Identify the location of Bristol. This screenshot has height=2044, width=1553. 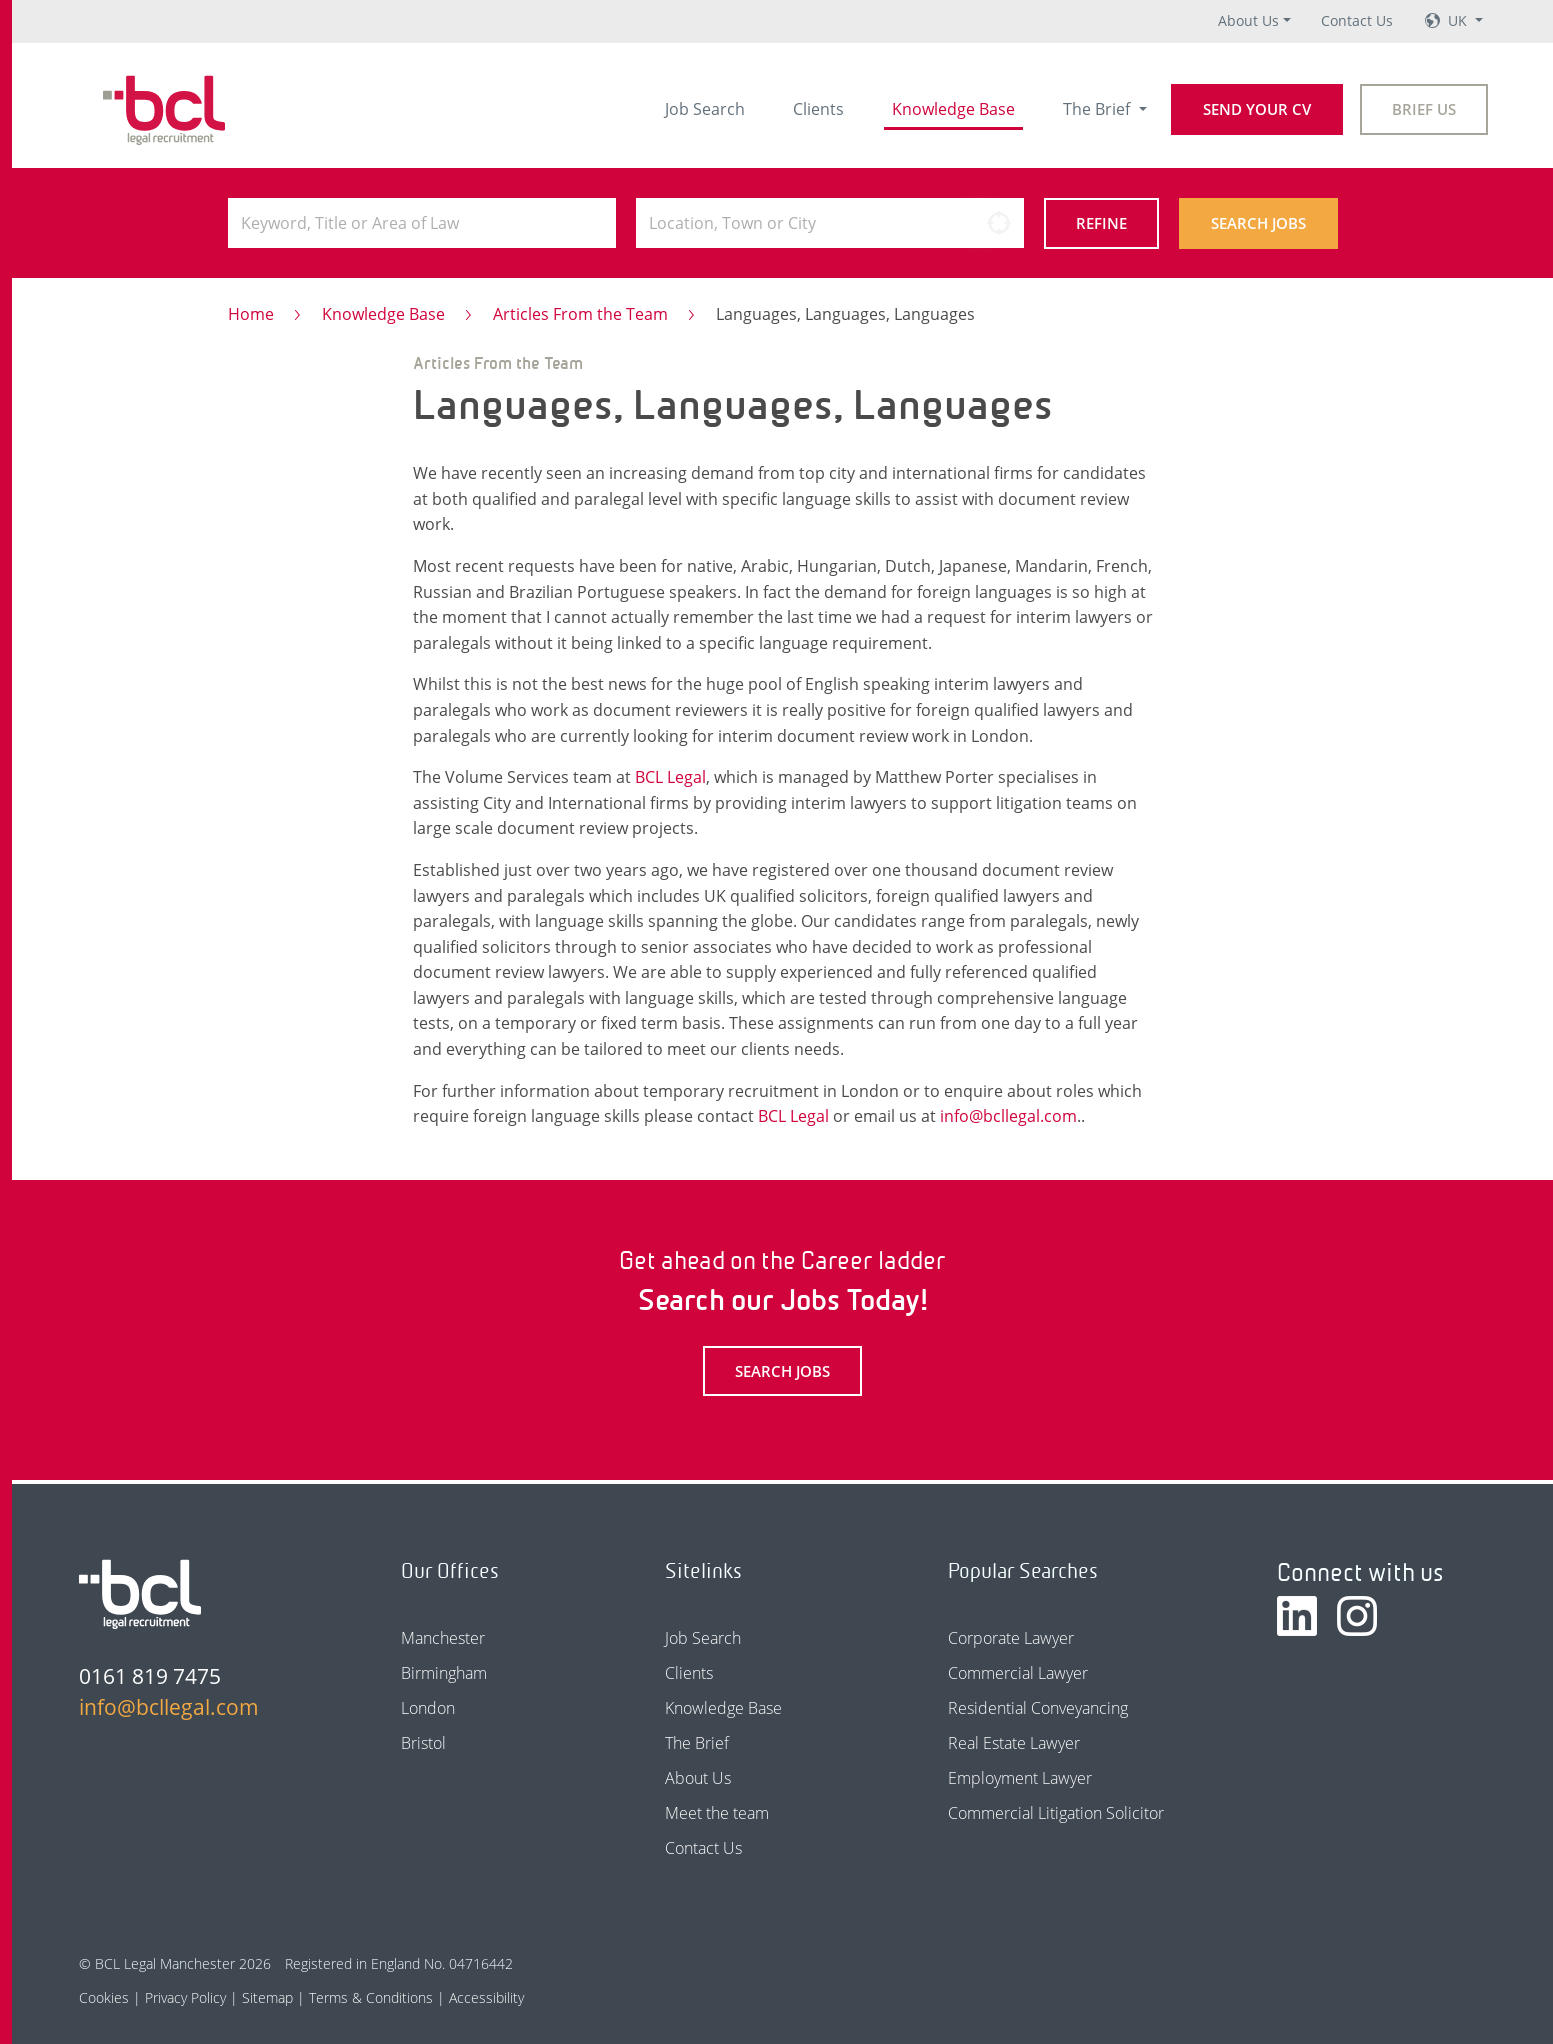
(423, 1743).